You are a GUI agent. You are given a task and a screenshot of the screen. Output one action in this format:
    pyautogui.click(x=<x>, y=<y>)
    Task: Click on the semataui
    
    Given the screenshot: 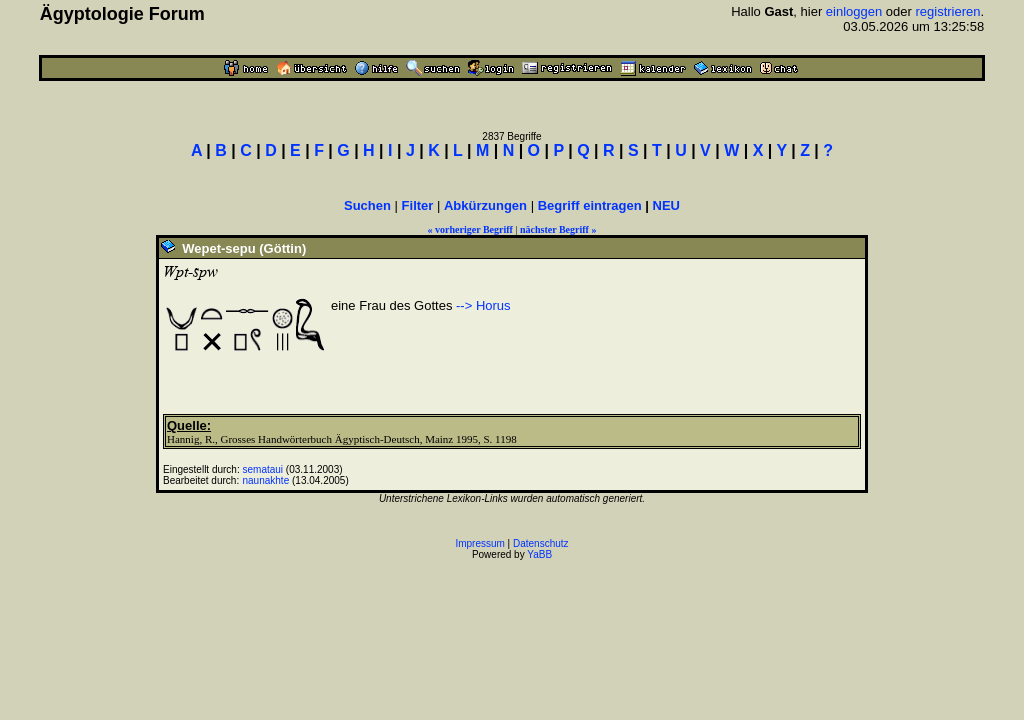 What is the action you would take?
    pyautogui.click(x=263, y=469)
    